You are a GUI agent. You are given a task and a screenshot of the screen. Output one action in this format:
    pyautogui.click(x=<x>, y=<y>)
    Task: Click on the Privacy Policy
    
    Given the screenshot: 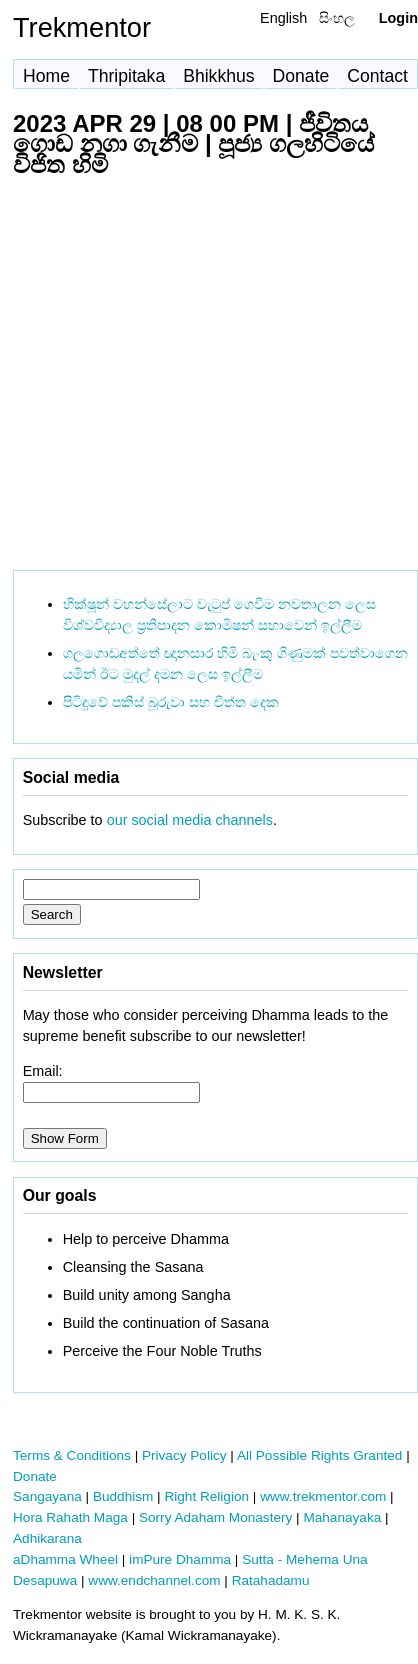 What is the action you would take?
    pyautogui.click(x=184, y=1455)
    